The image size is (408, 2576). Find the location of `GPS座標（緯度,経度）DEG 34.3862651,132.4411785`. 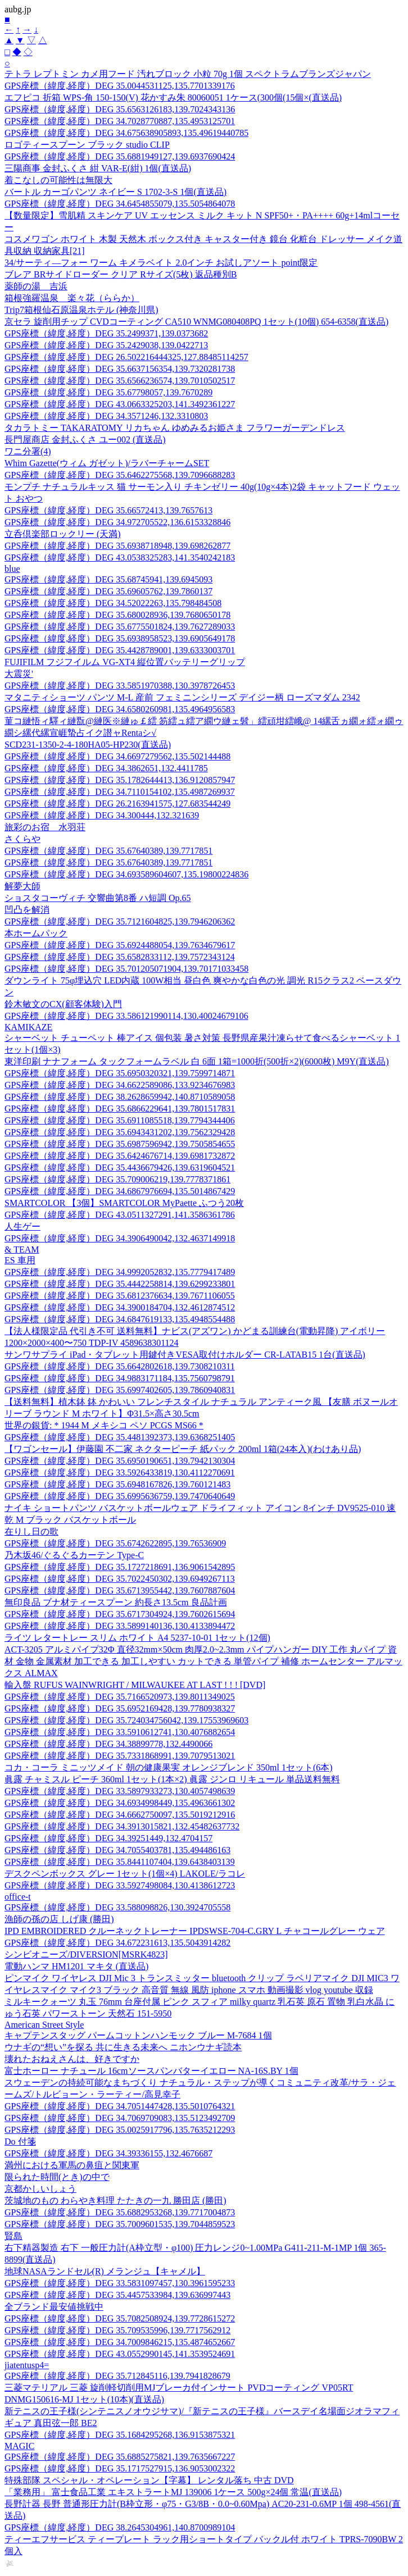

GPS座標（緯度,経度）DEG 34.3862651,132.4411785 is located at coordinates (106, 768).